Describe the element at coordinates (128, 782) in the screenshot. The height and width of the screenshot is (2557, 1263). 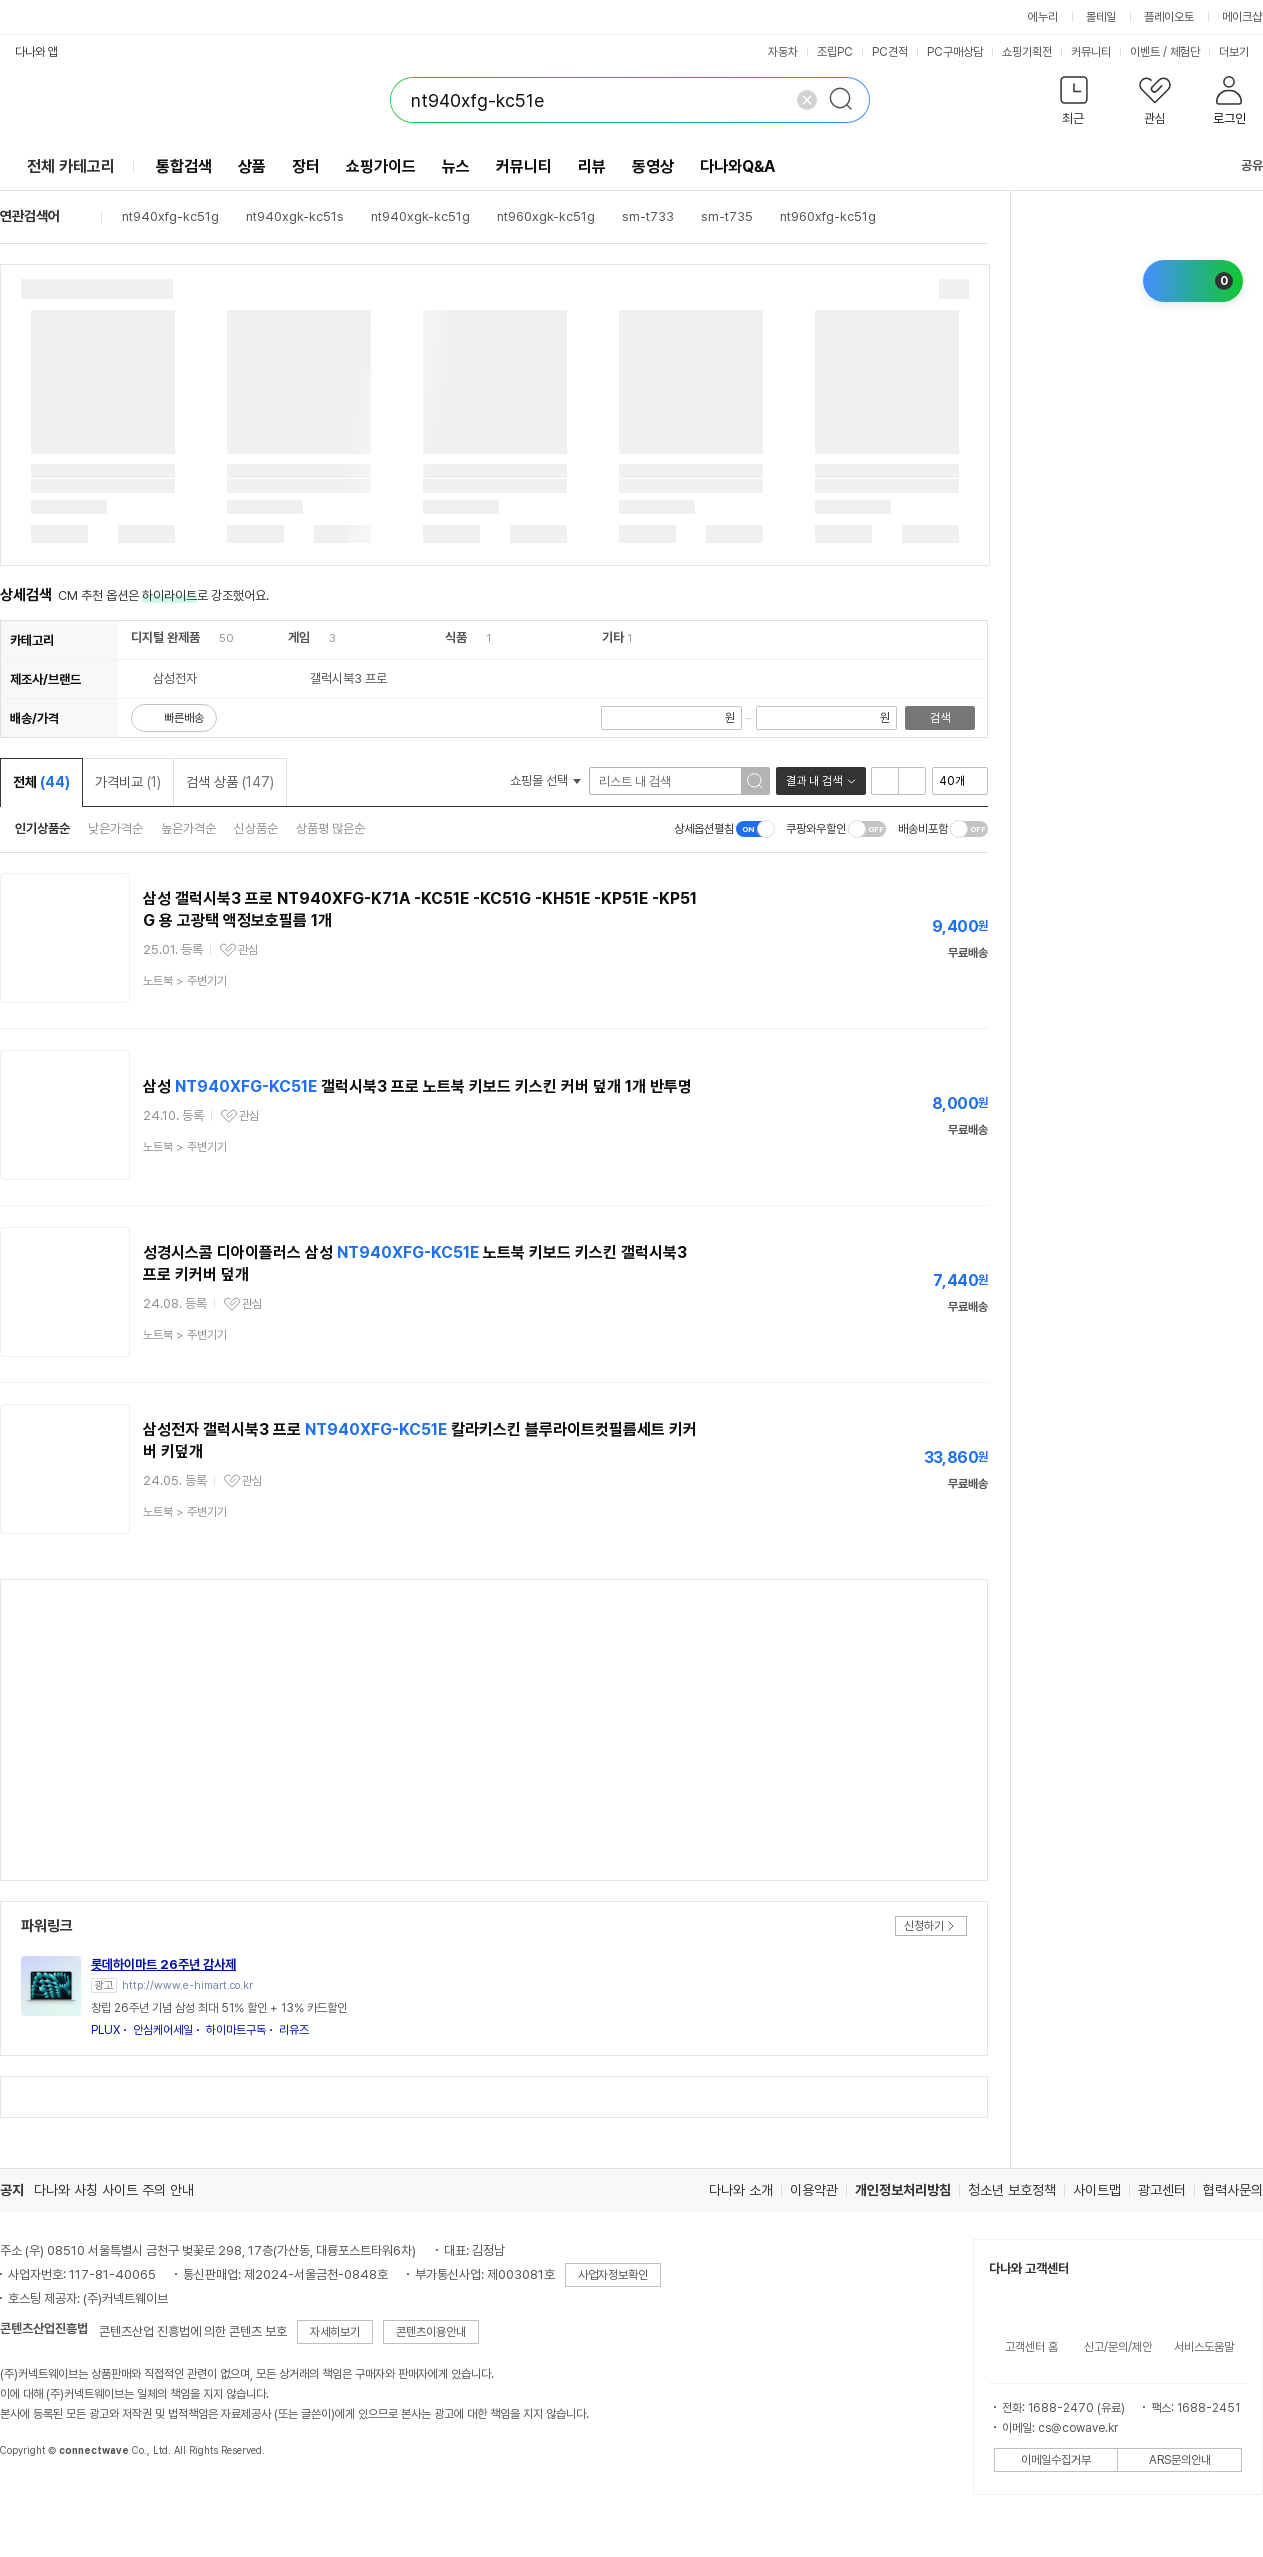
I see `가격비교` at that location.